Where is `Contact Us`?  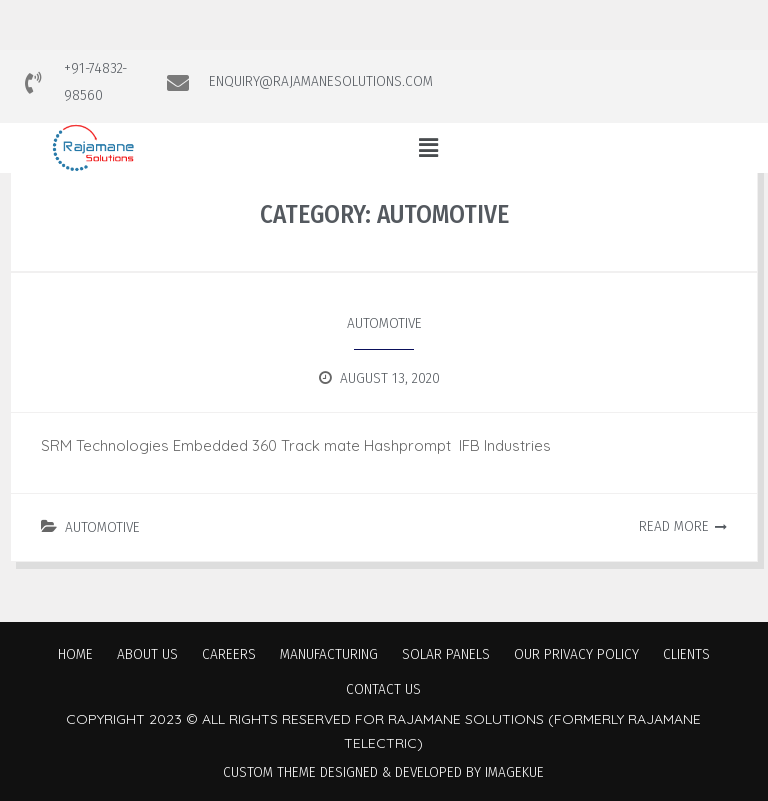
Contact Us is located at coordinates (383, 689).